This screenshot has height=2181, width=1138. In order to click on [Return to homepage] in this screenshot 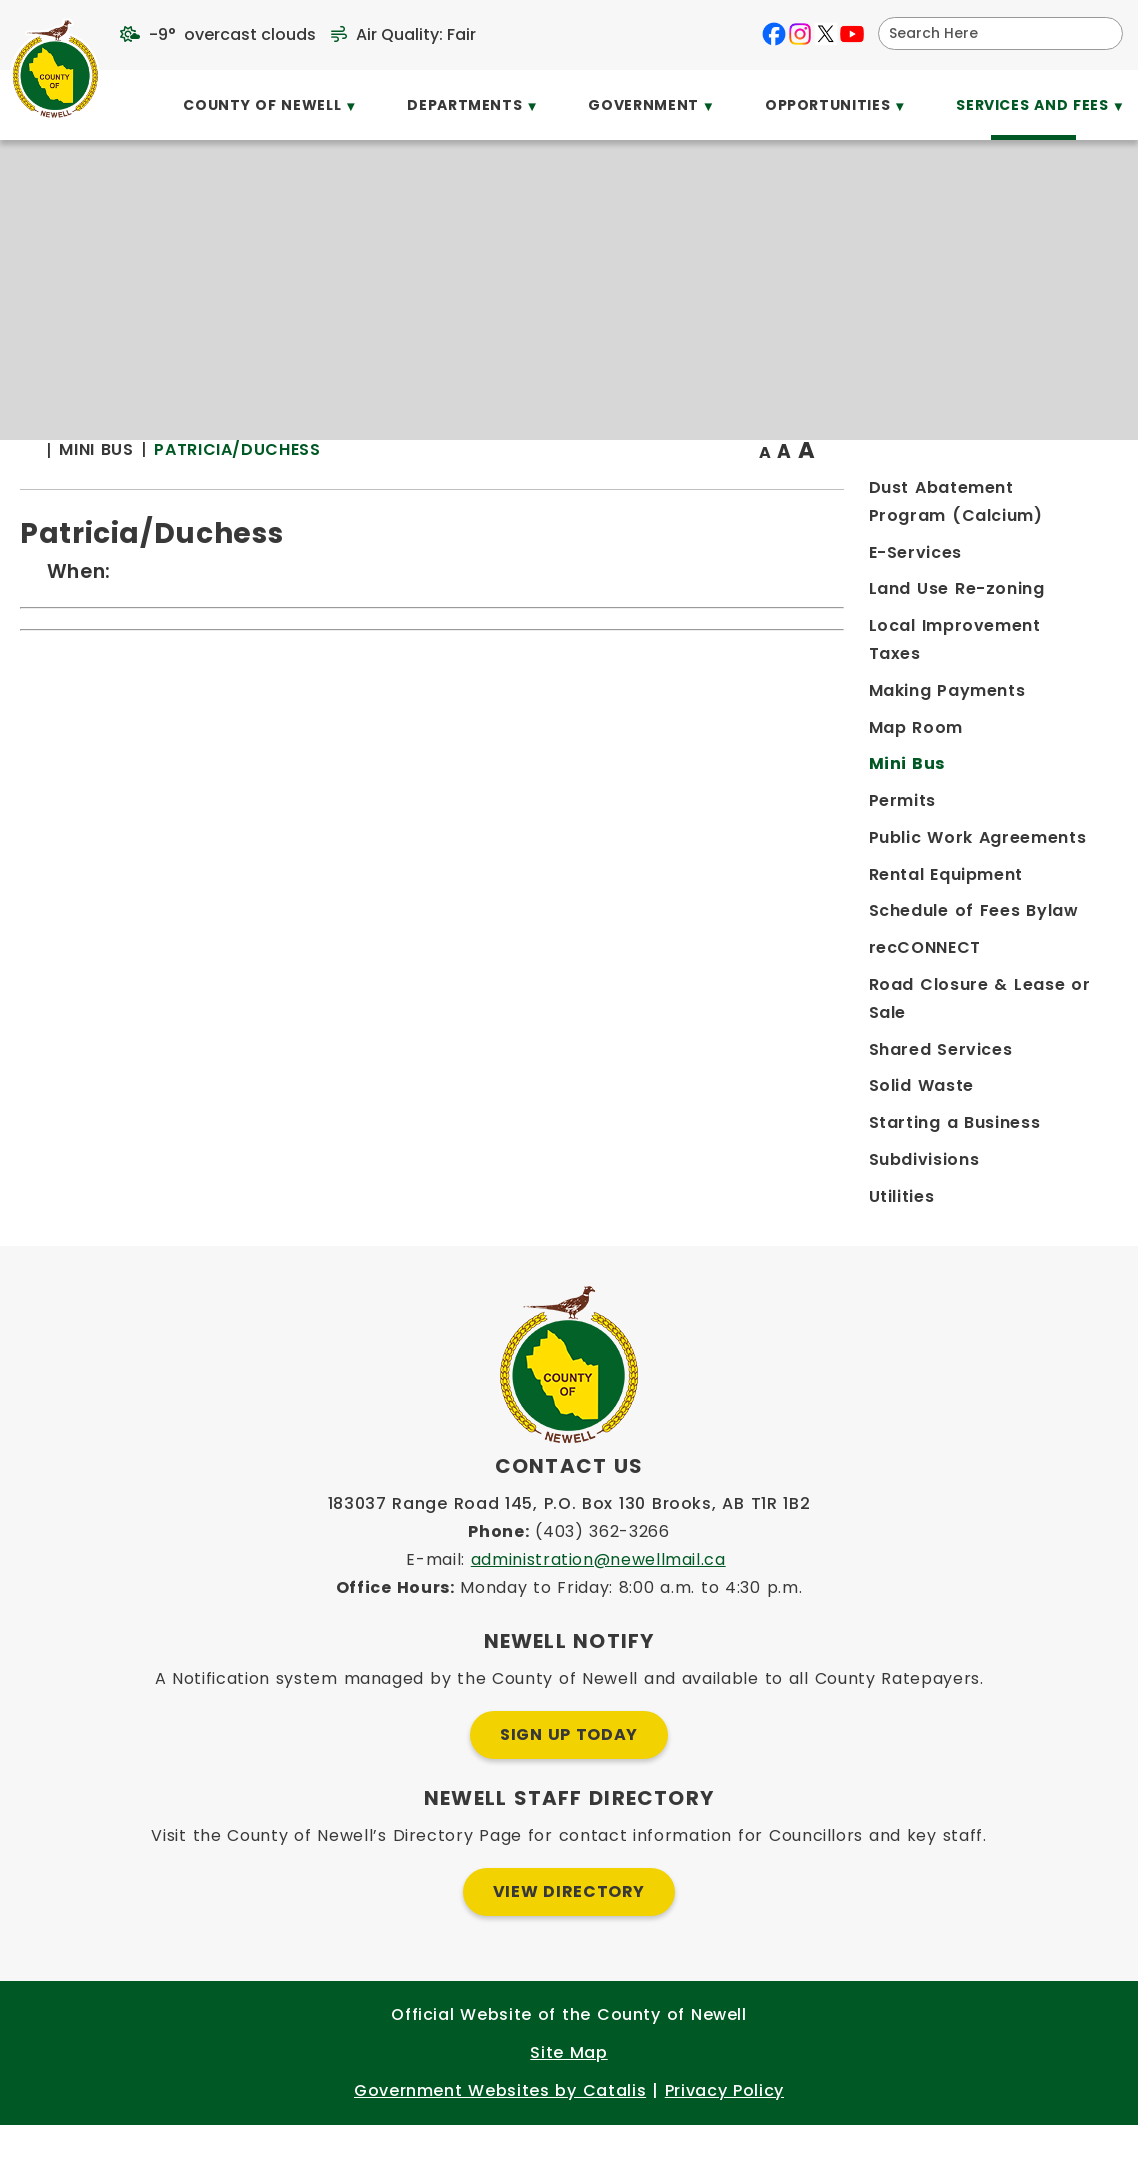, I will do `click(354, 491)`.